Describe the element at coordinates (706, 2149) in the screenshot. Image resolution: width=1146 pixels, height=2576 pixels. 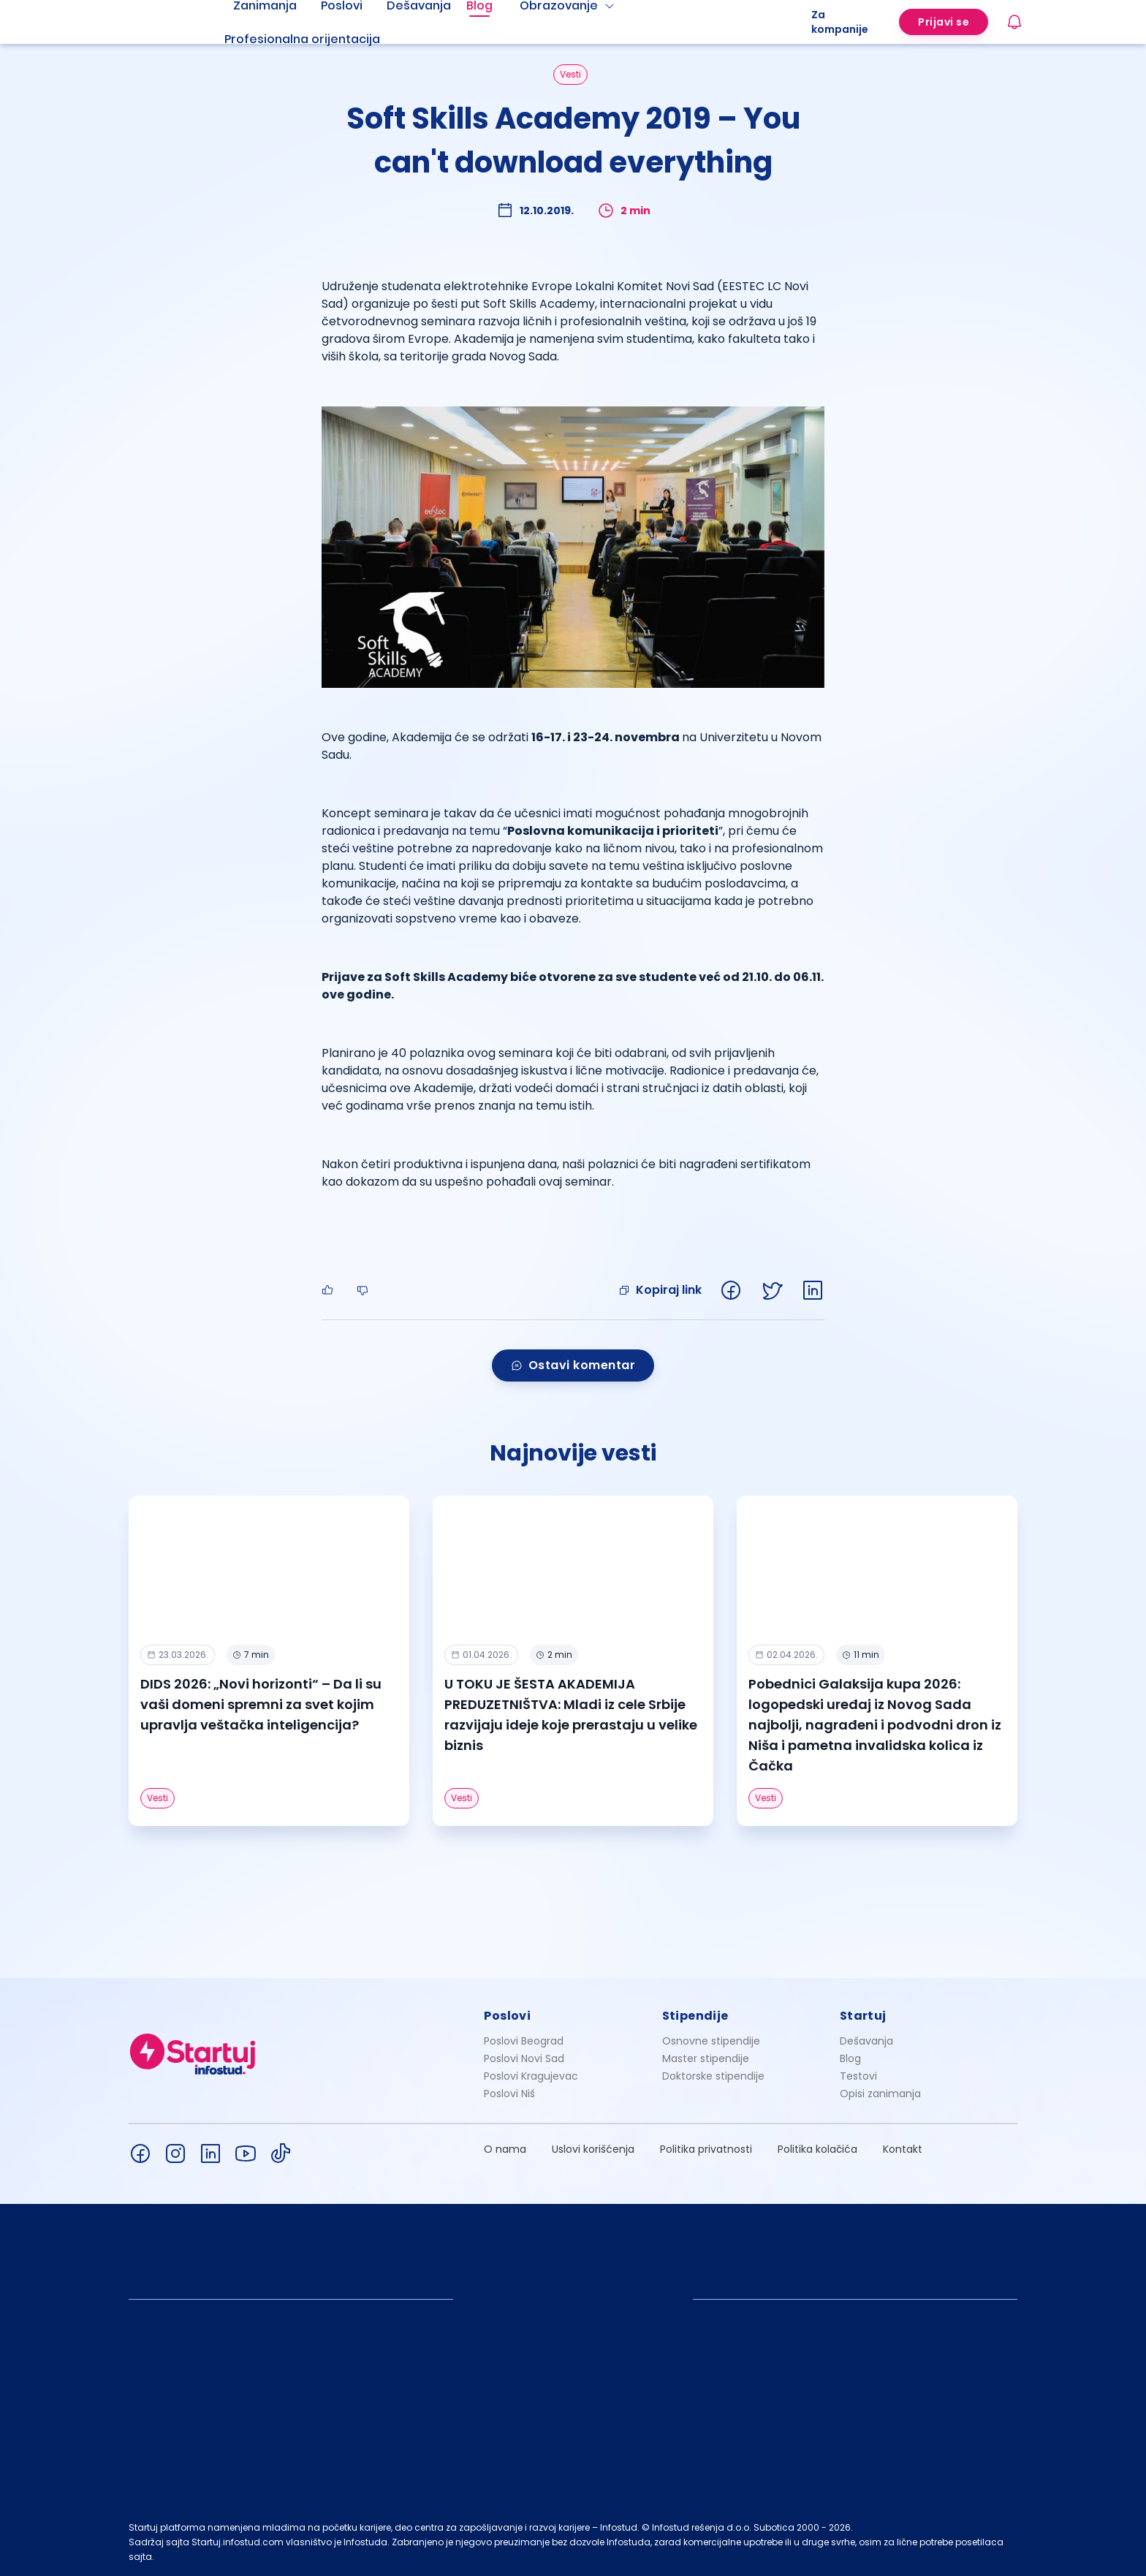
I see `Politika privatnosti` at that location.